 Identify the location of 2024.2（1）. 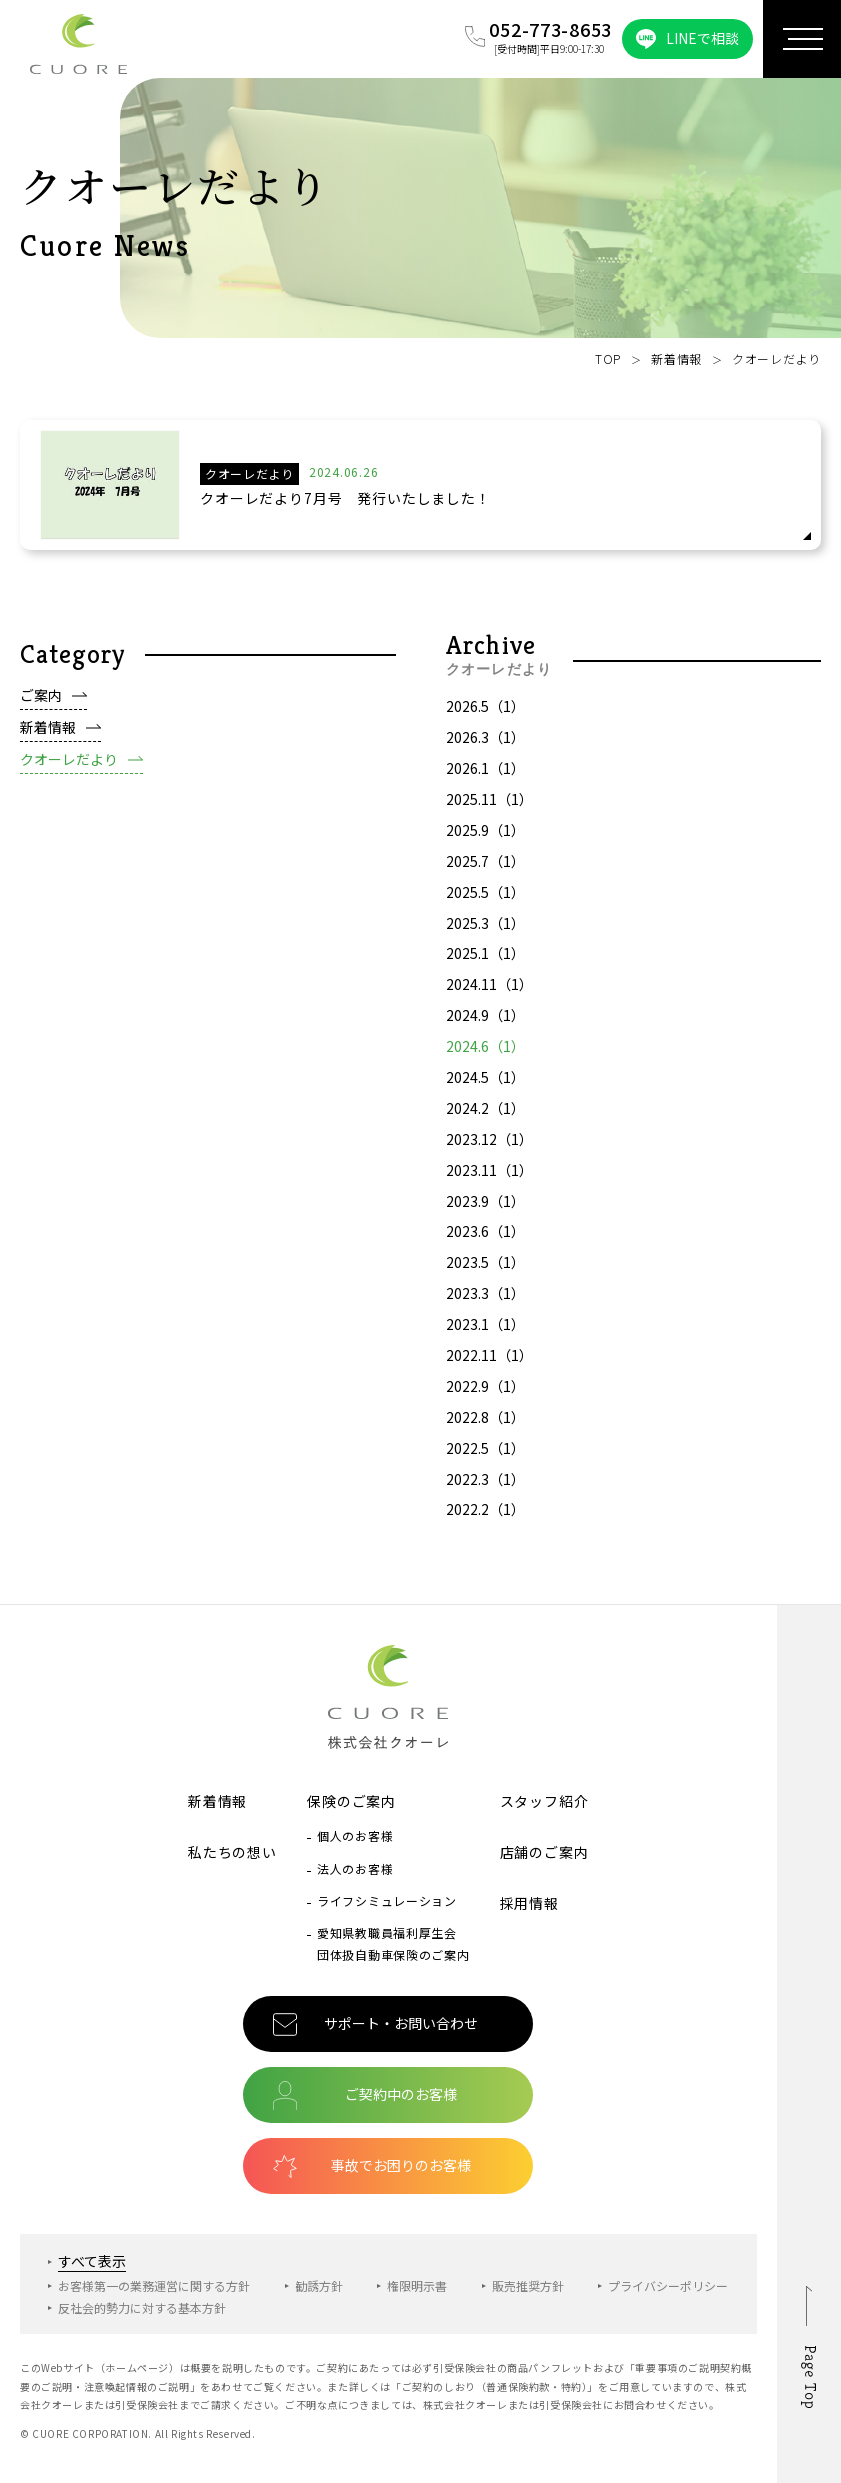
(485, 1117).